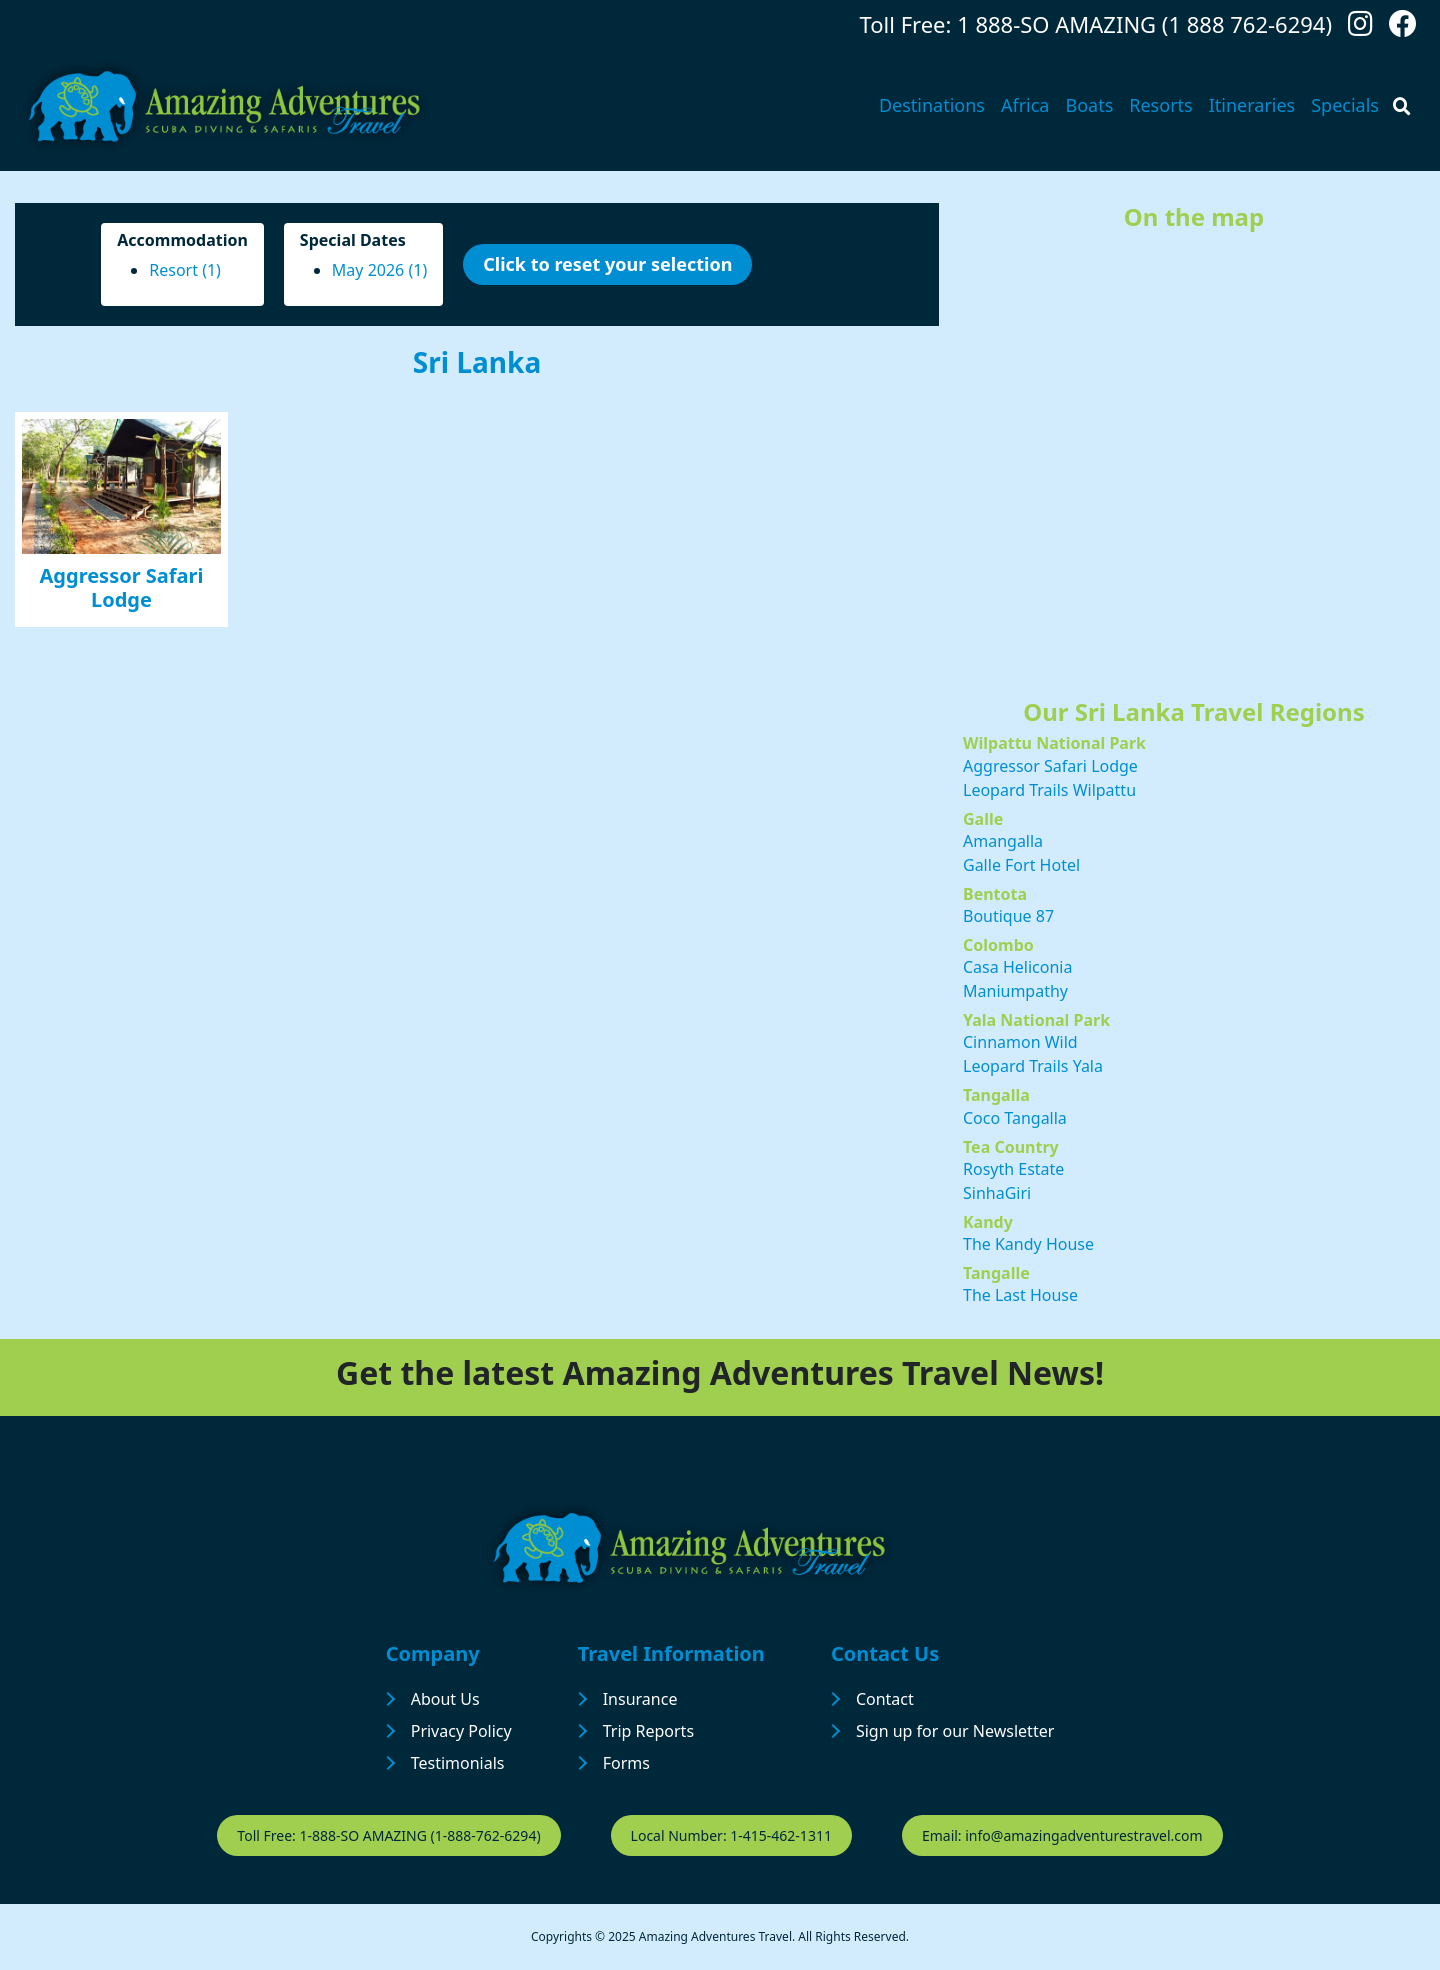 The width and height of the screenshot is (1440, 1970). What do you see at coordinates (122, 587) in the screenshot?
I see `Aggressor Safari Lodge` at bounding box center [122, 587].